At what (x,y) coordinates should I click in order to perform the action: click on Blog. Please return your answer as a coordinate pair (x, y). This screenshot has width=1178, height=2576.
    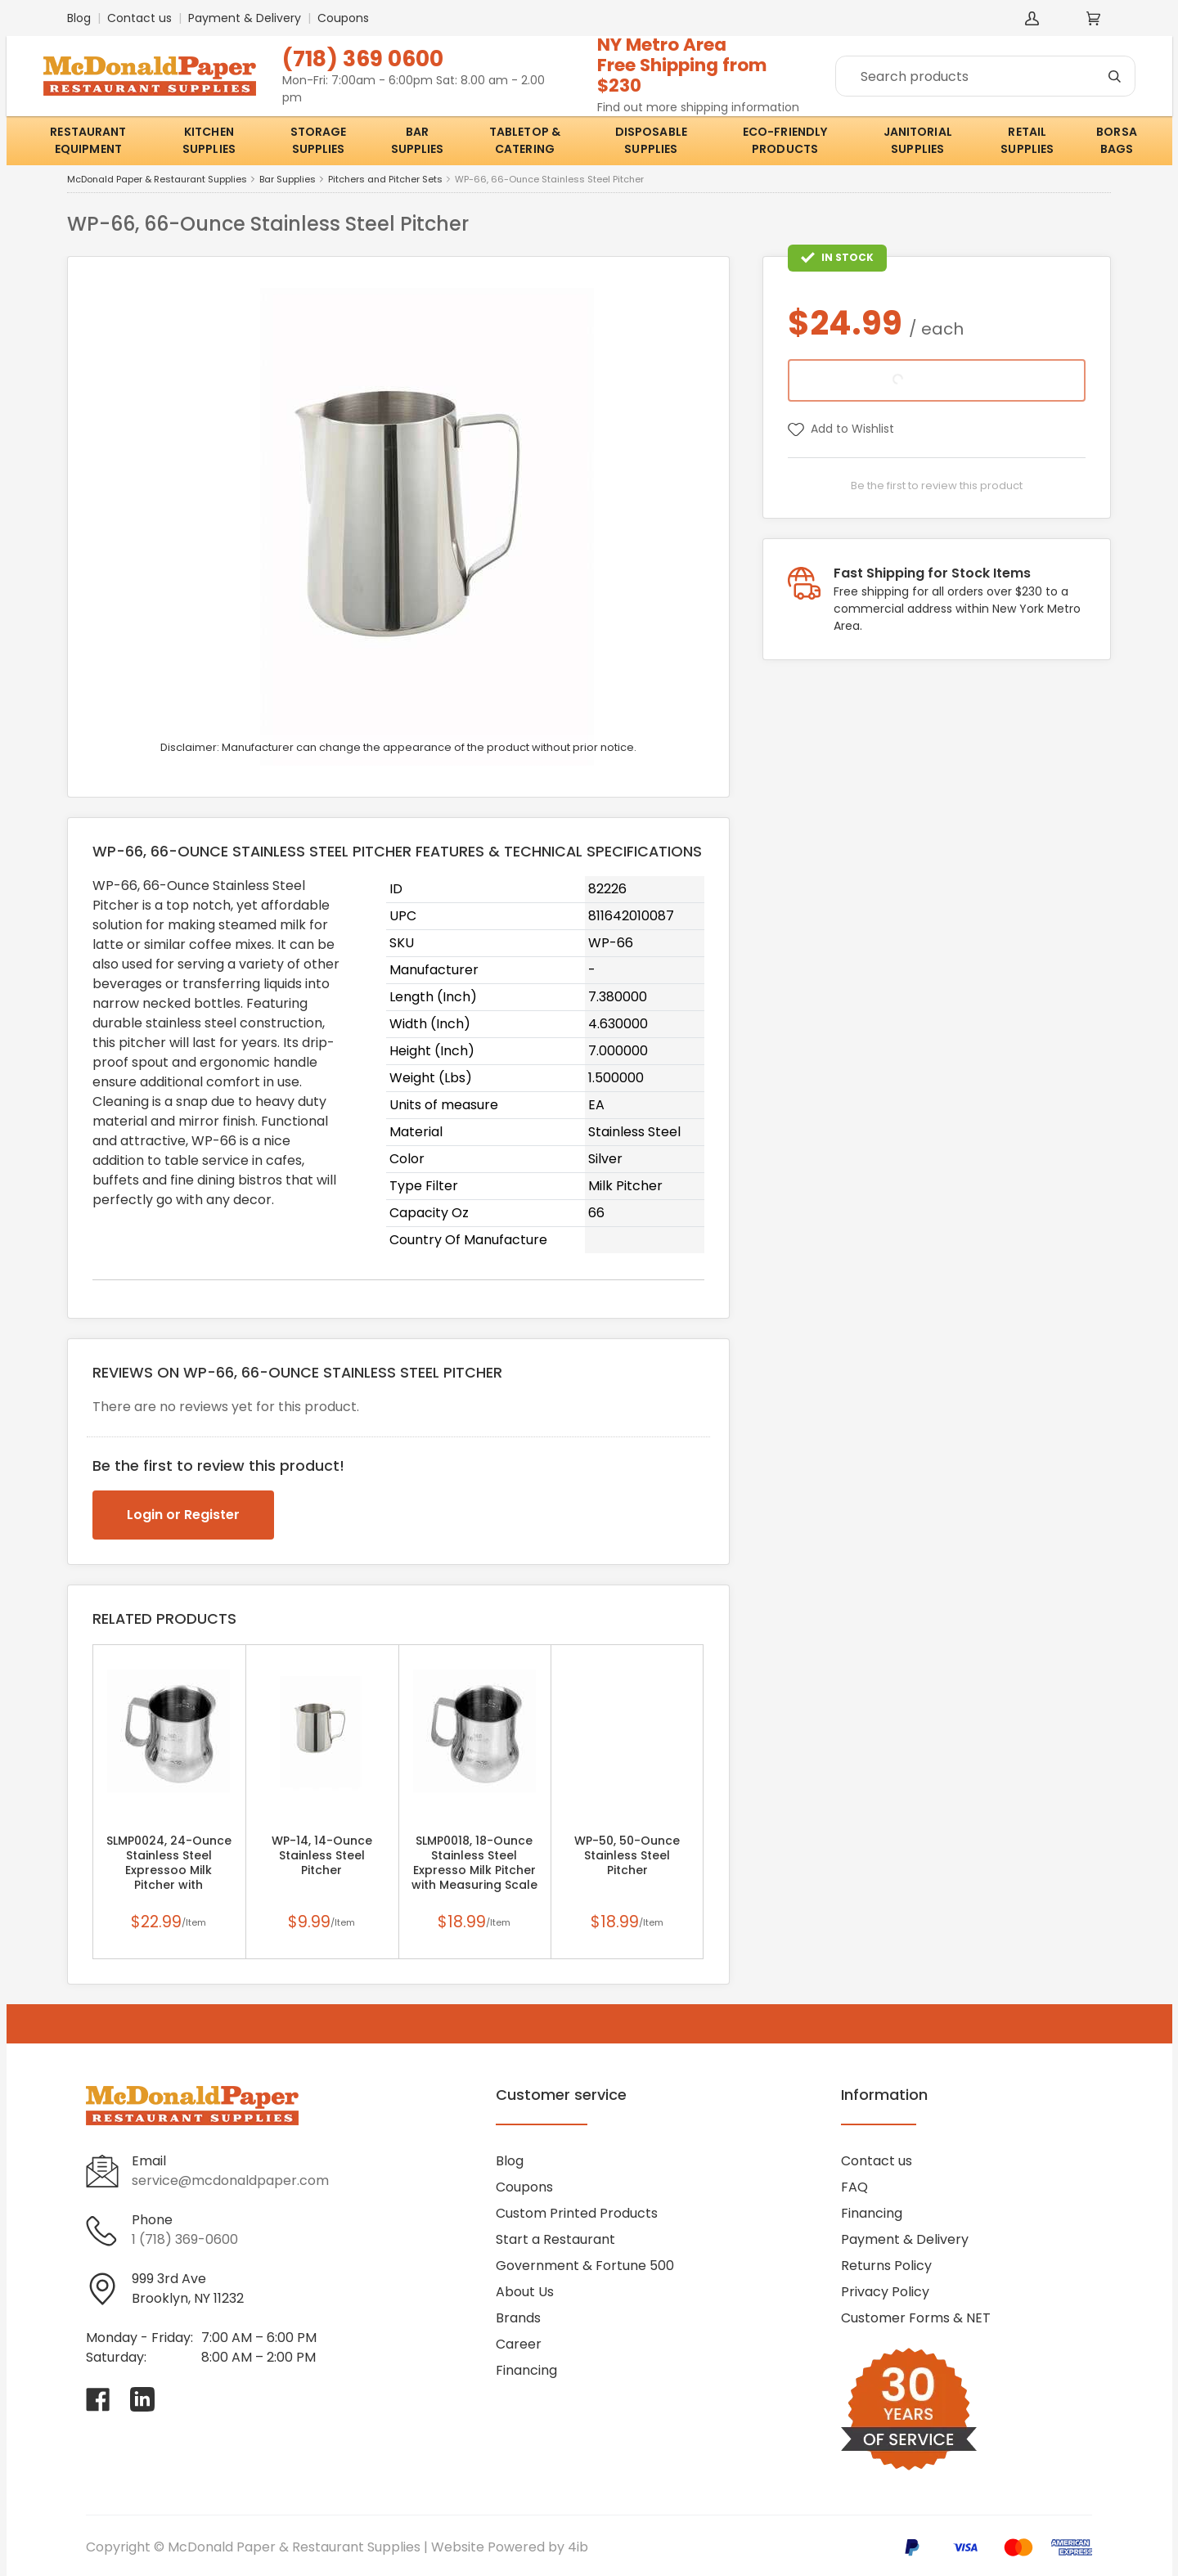
    Looking at the image, I should click on (79, 18).